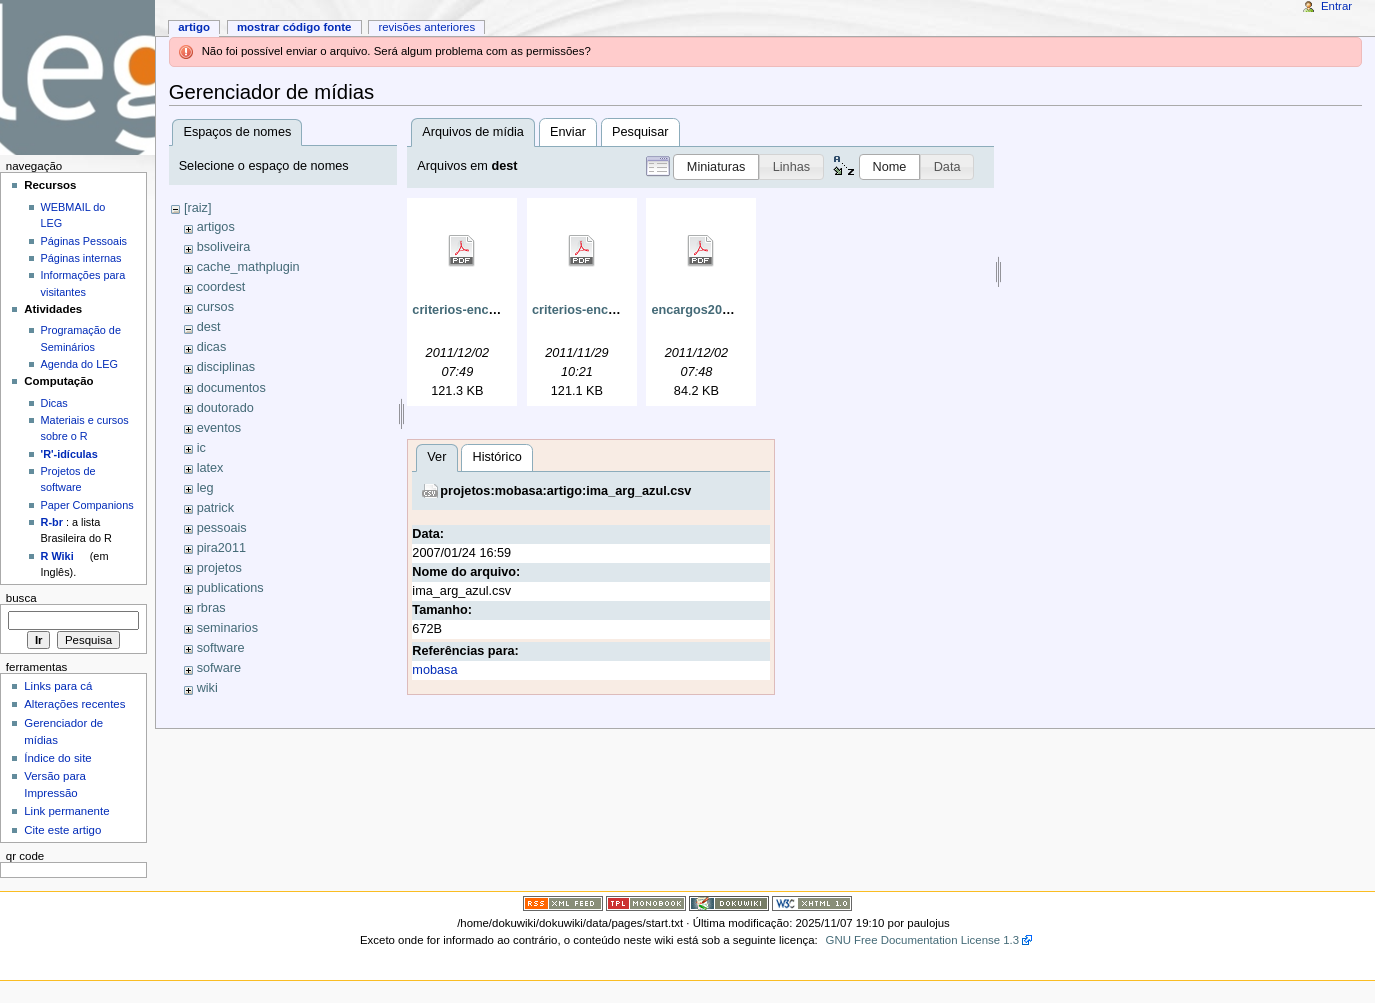  Describe the element at coordinates (294, 27) in the screenshot. I see `Mostrar código fonte` at that location.